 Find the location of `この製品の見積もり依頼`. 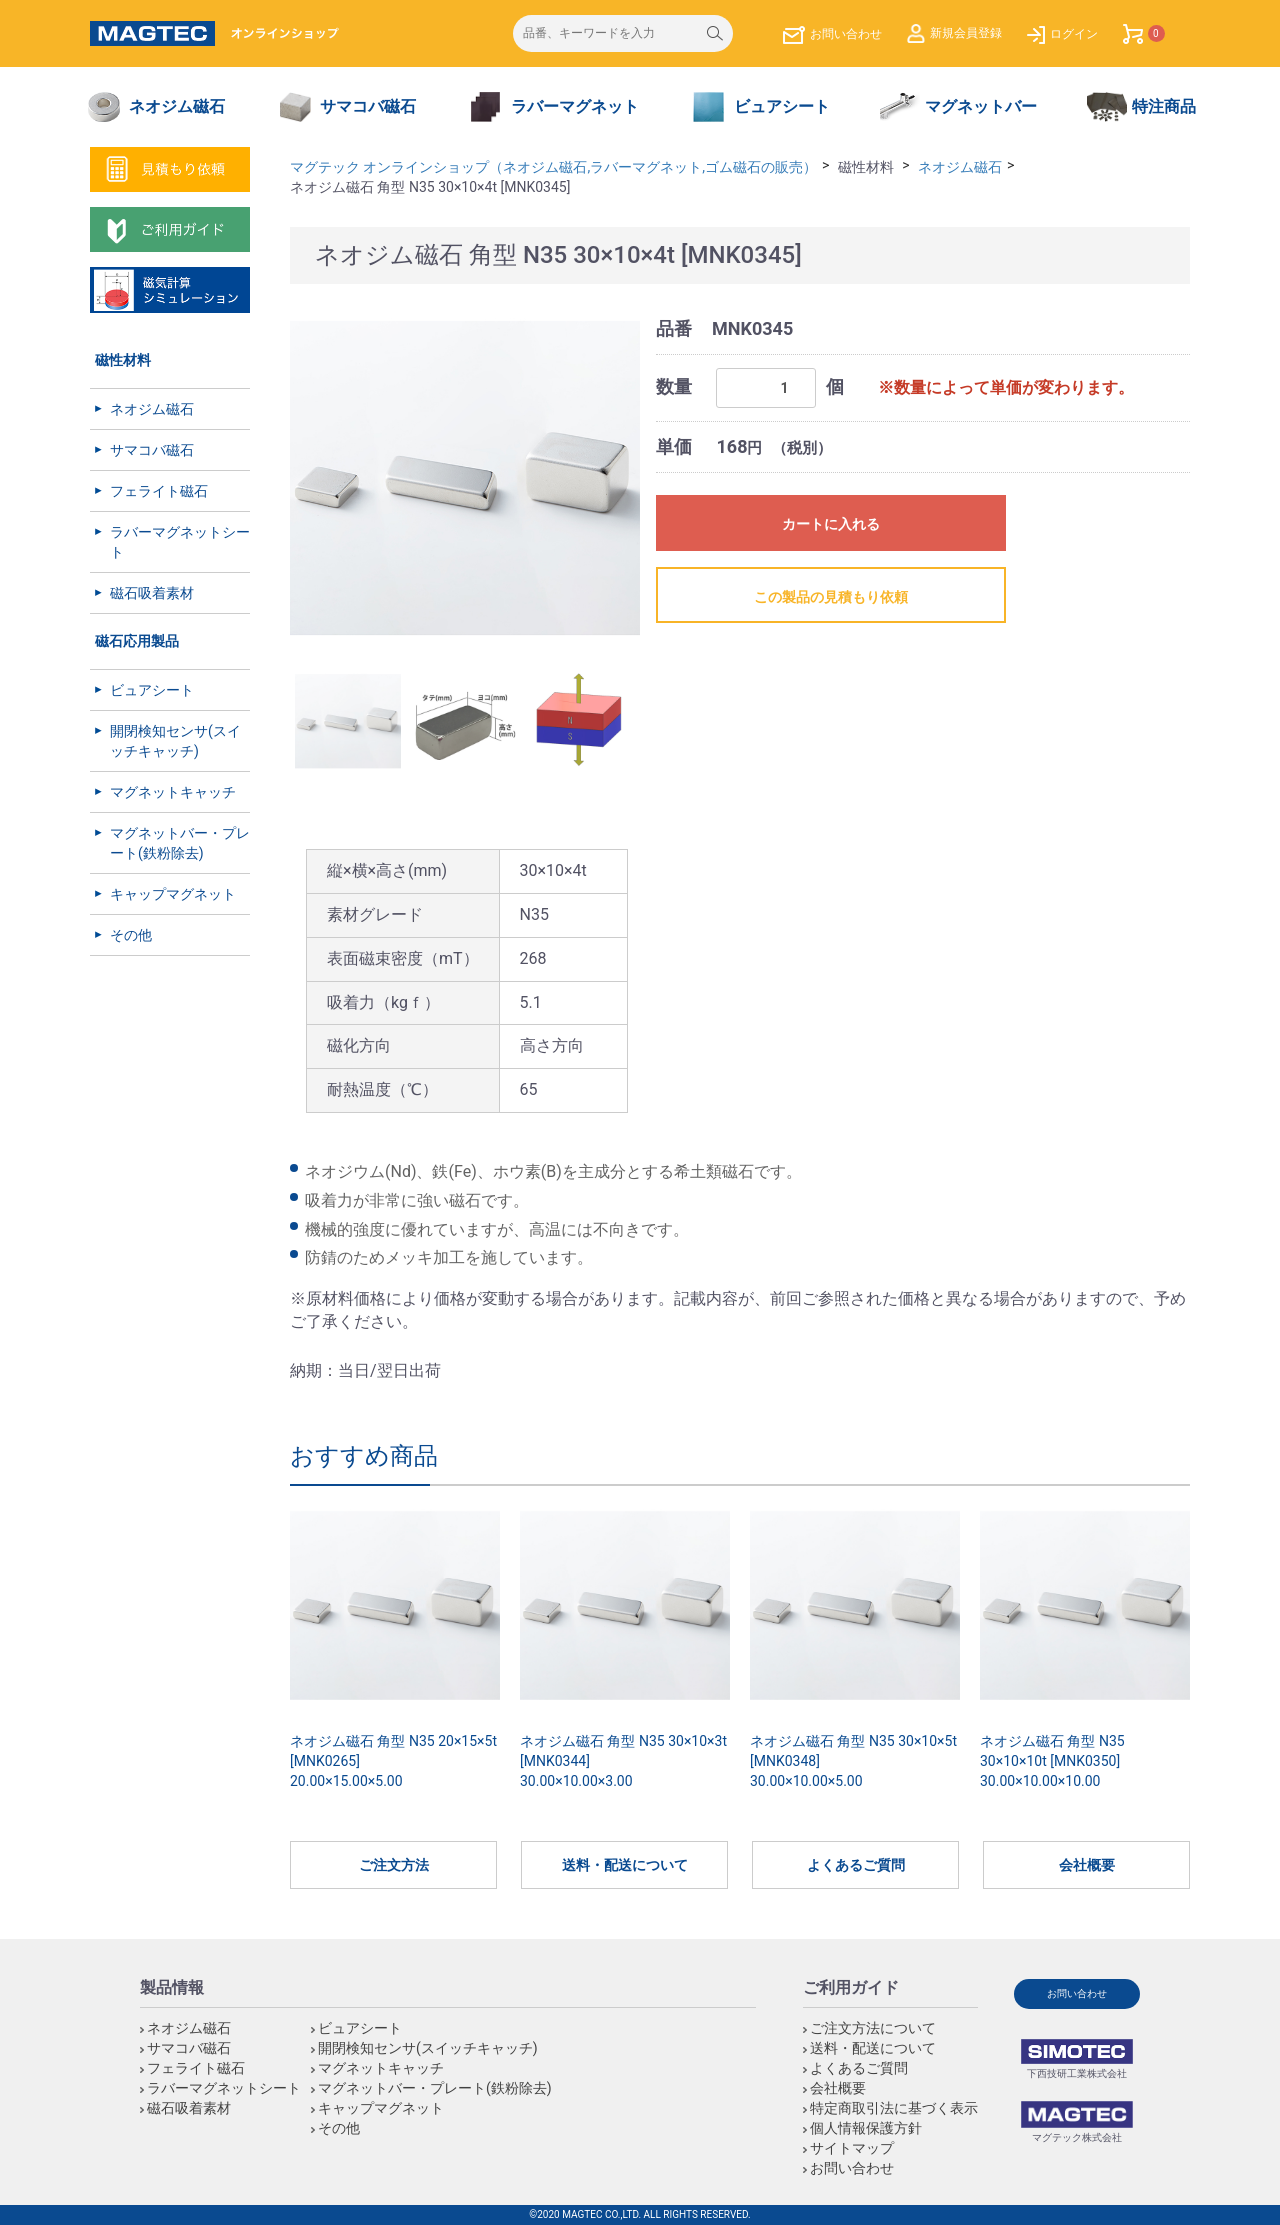

この製品の見積もり依頼 is located at coordinates (831, 597).